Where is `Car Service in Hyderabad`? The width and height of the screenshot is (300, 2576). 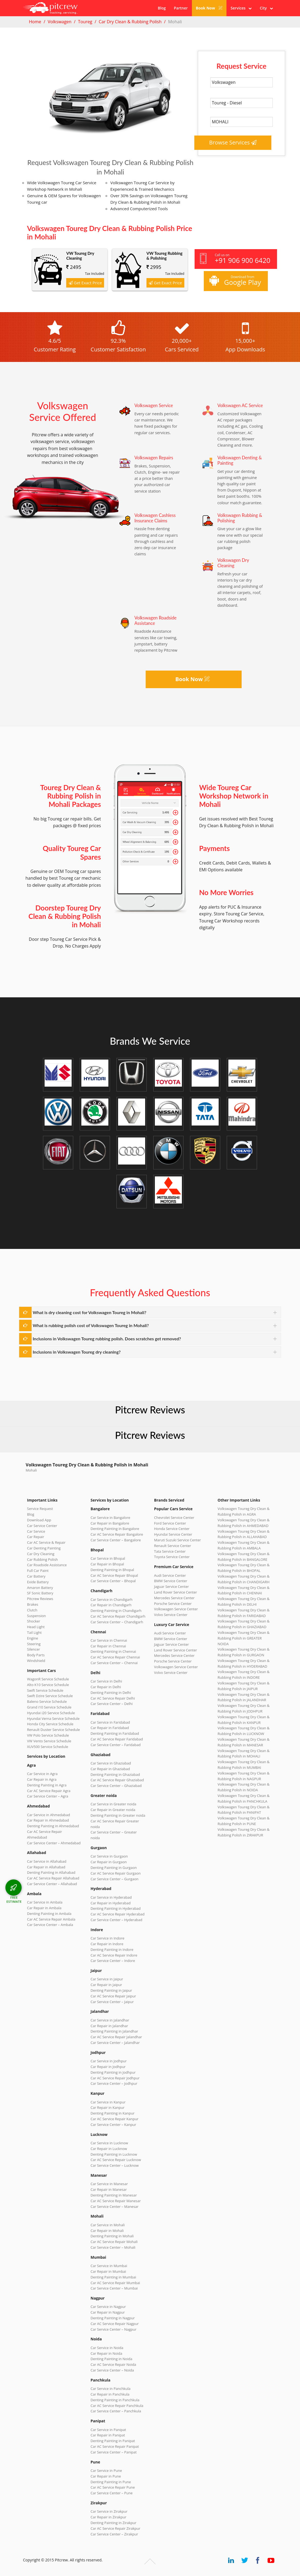
Car Service in Hyderabad is located at coordinates (111, 1897).